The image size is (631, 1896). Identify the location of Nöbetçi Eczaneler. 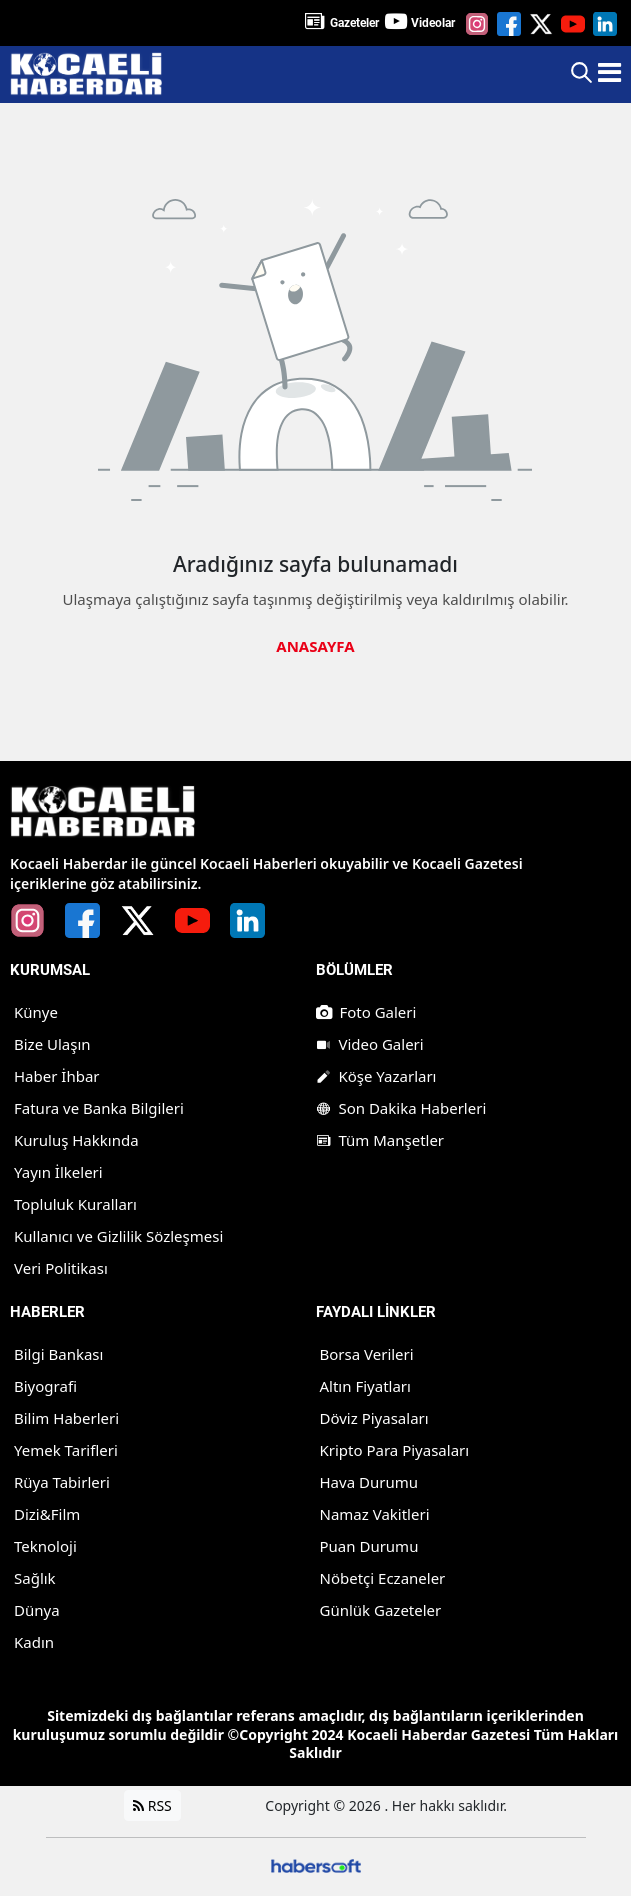
(383, 1579).